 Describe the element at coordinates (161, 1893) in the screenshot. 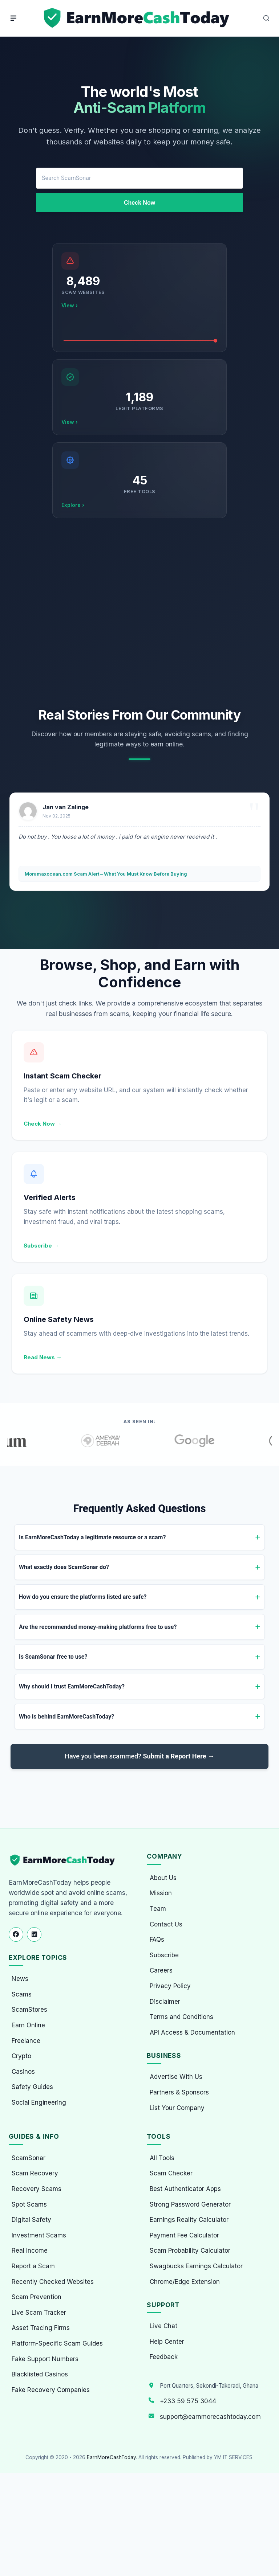

I see `Mission` at that location.